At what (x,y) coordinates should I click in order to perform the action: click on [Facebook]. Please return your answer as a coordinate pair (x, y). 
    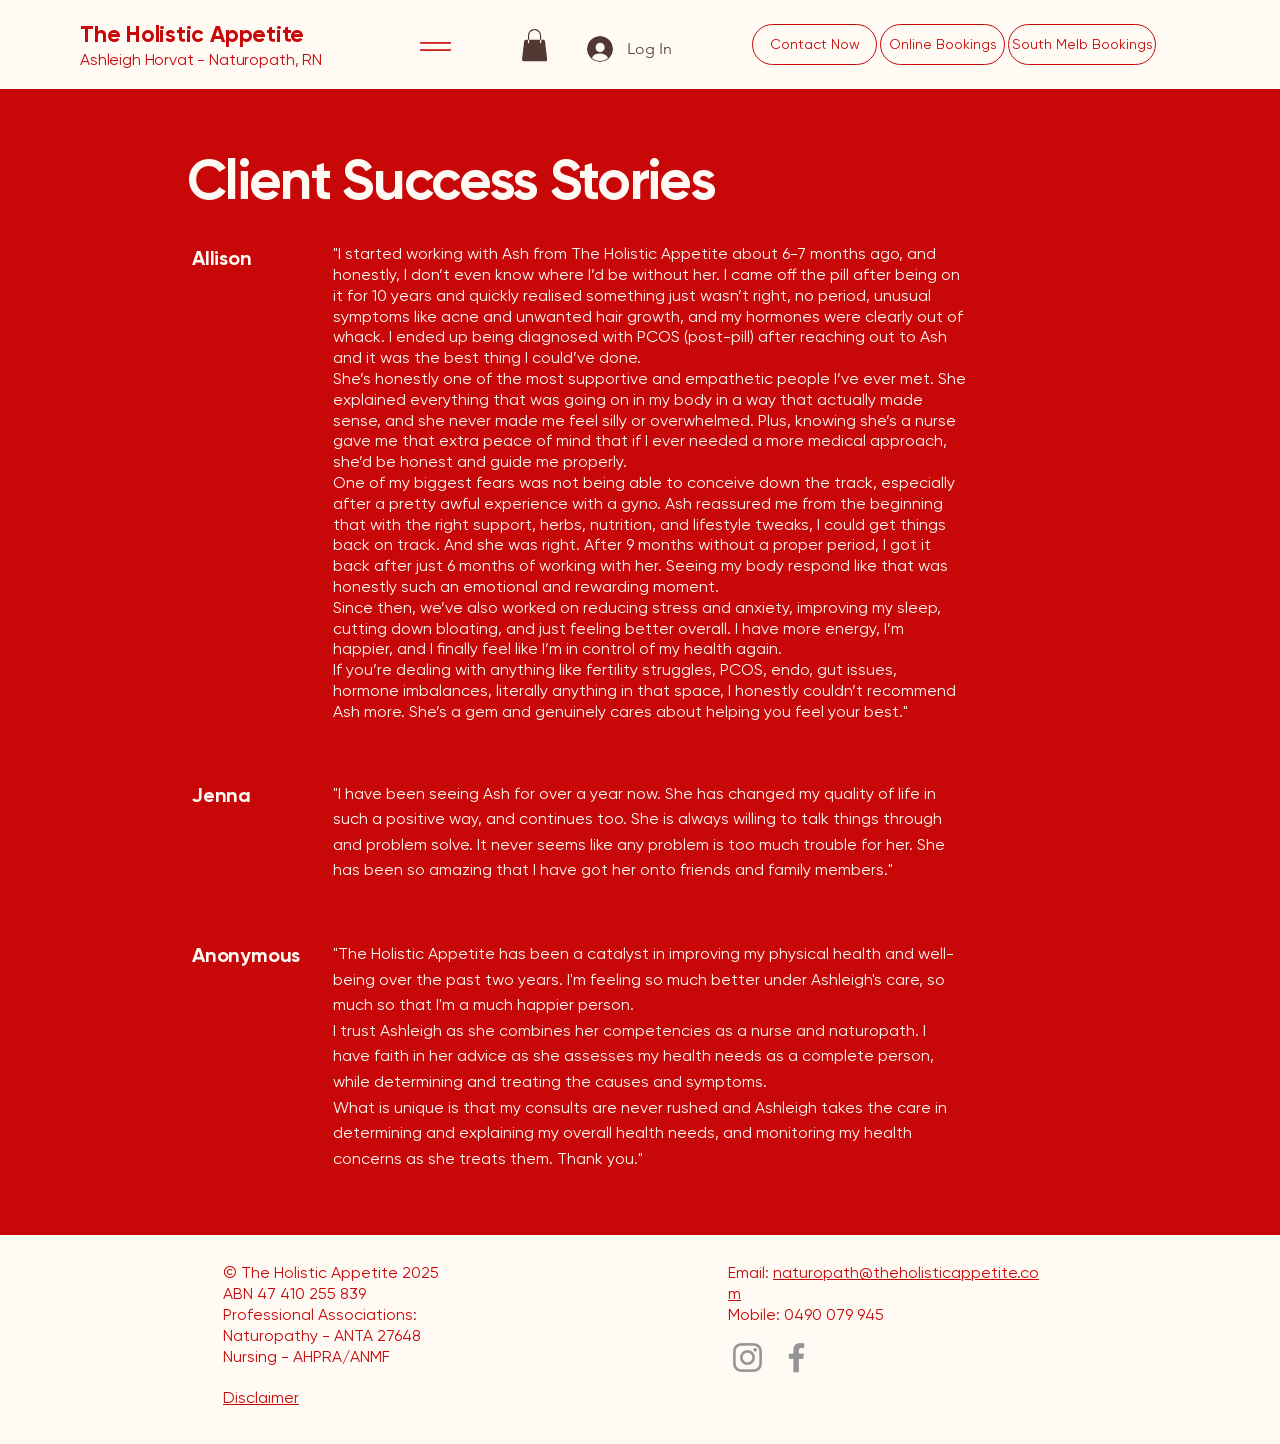
    Looking at the image, I should click on (796, 1357).